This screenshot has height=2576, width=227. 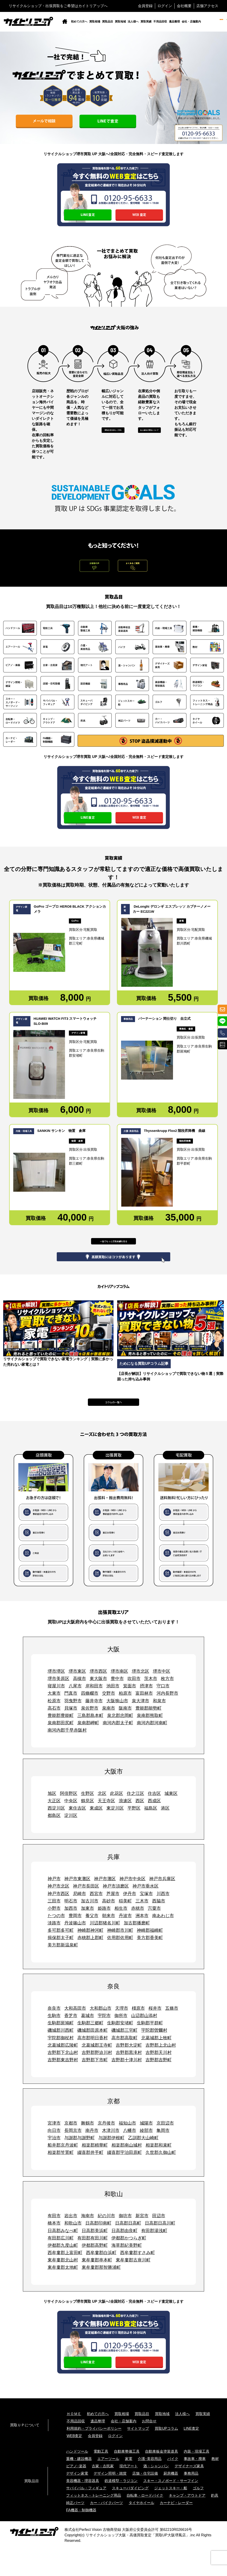 What do you see at coordinates (73, 1700) in the screenshot?
I see `羽曳野市` at bounding box center [73, 1700].